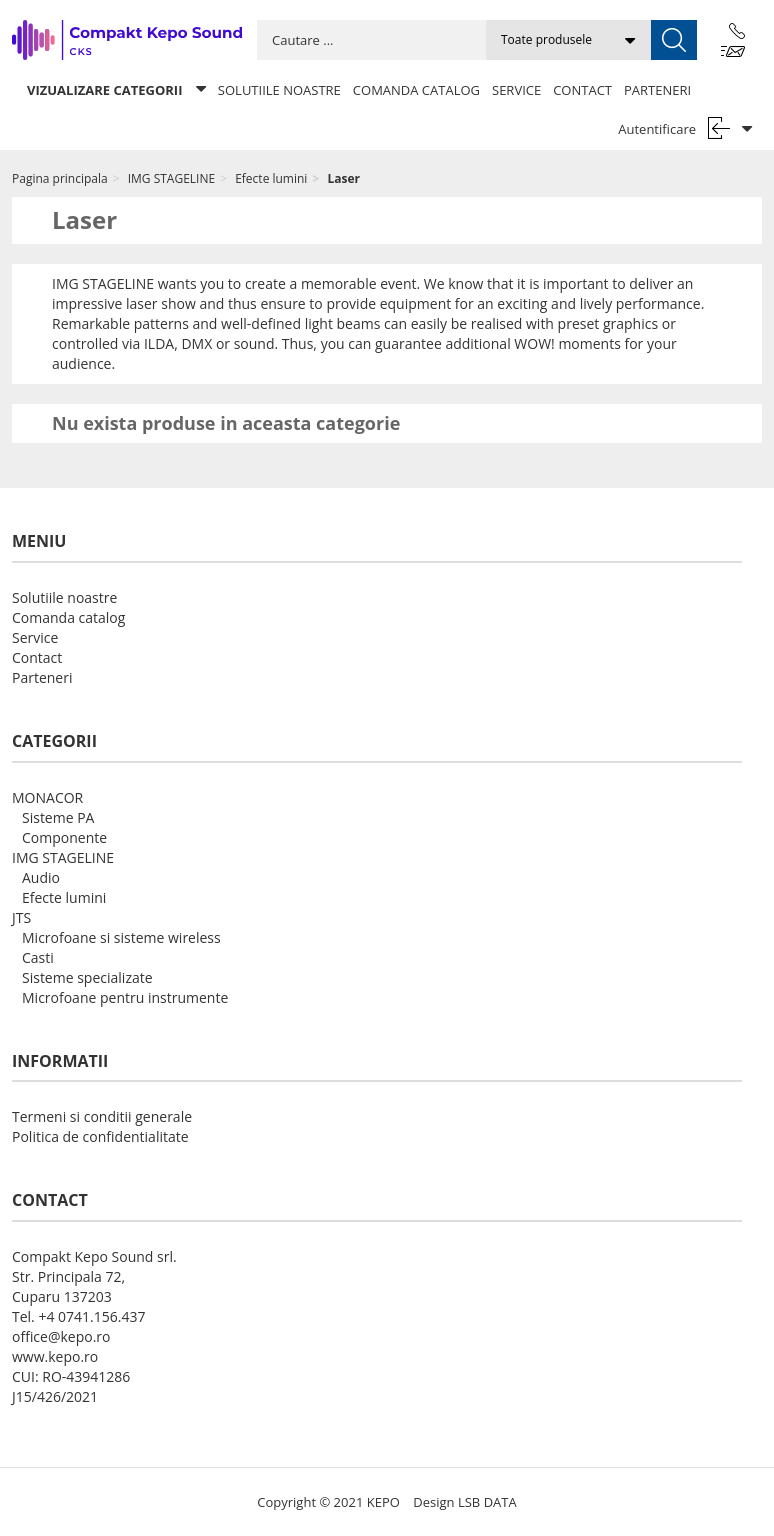 This screenshot has width=774, height=1536. What do you see at coordinates (58, 817) in the screenshot?
I see `Sisteme PA` at bounding box center [58, 817].